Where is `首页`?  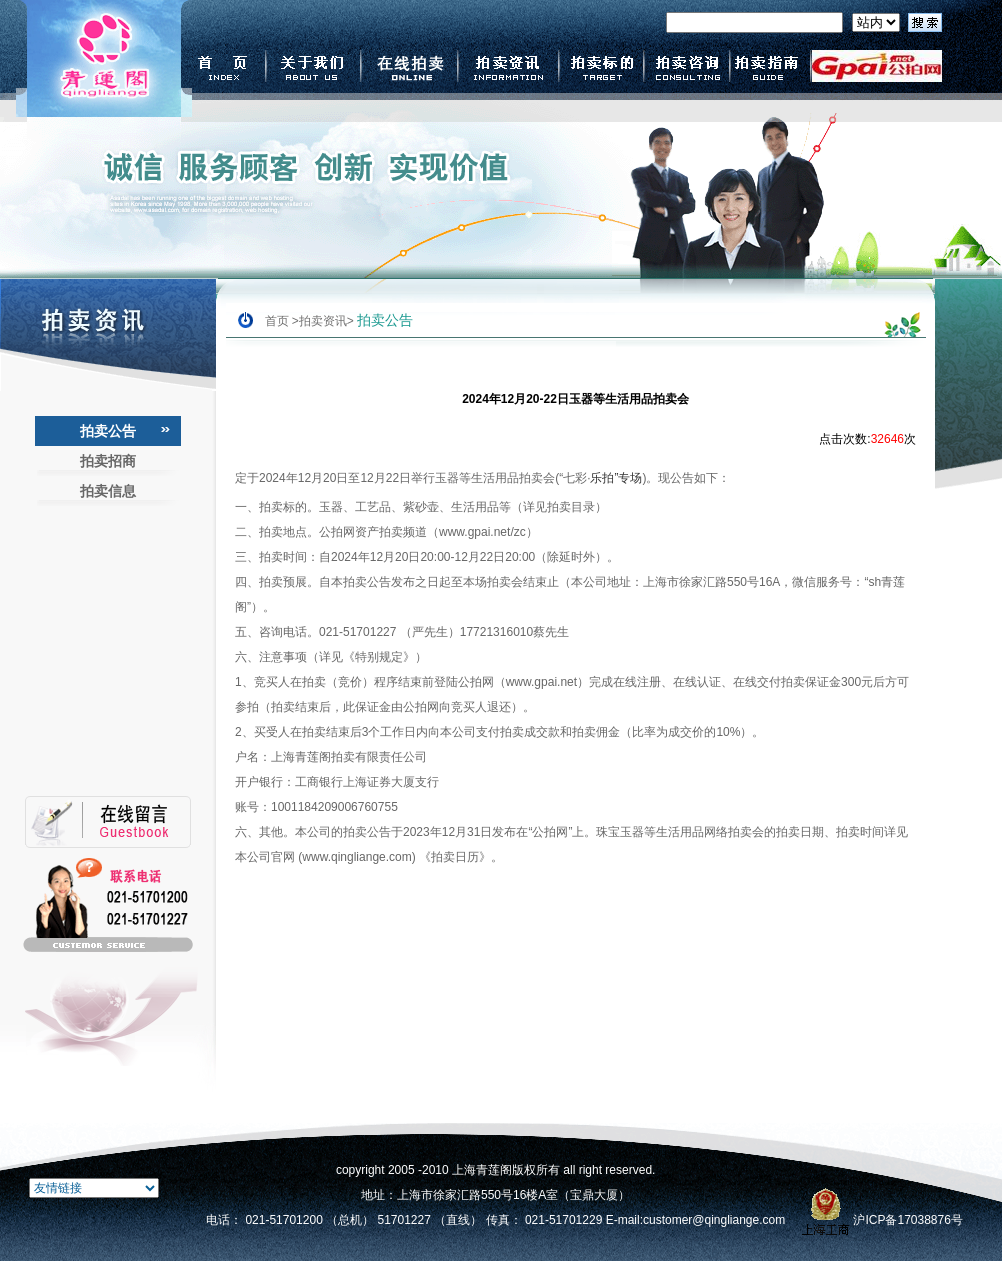
首页 is located at coordinates (277, 321).